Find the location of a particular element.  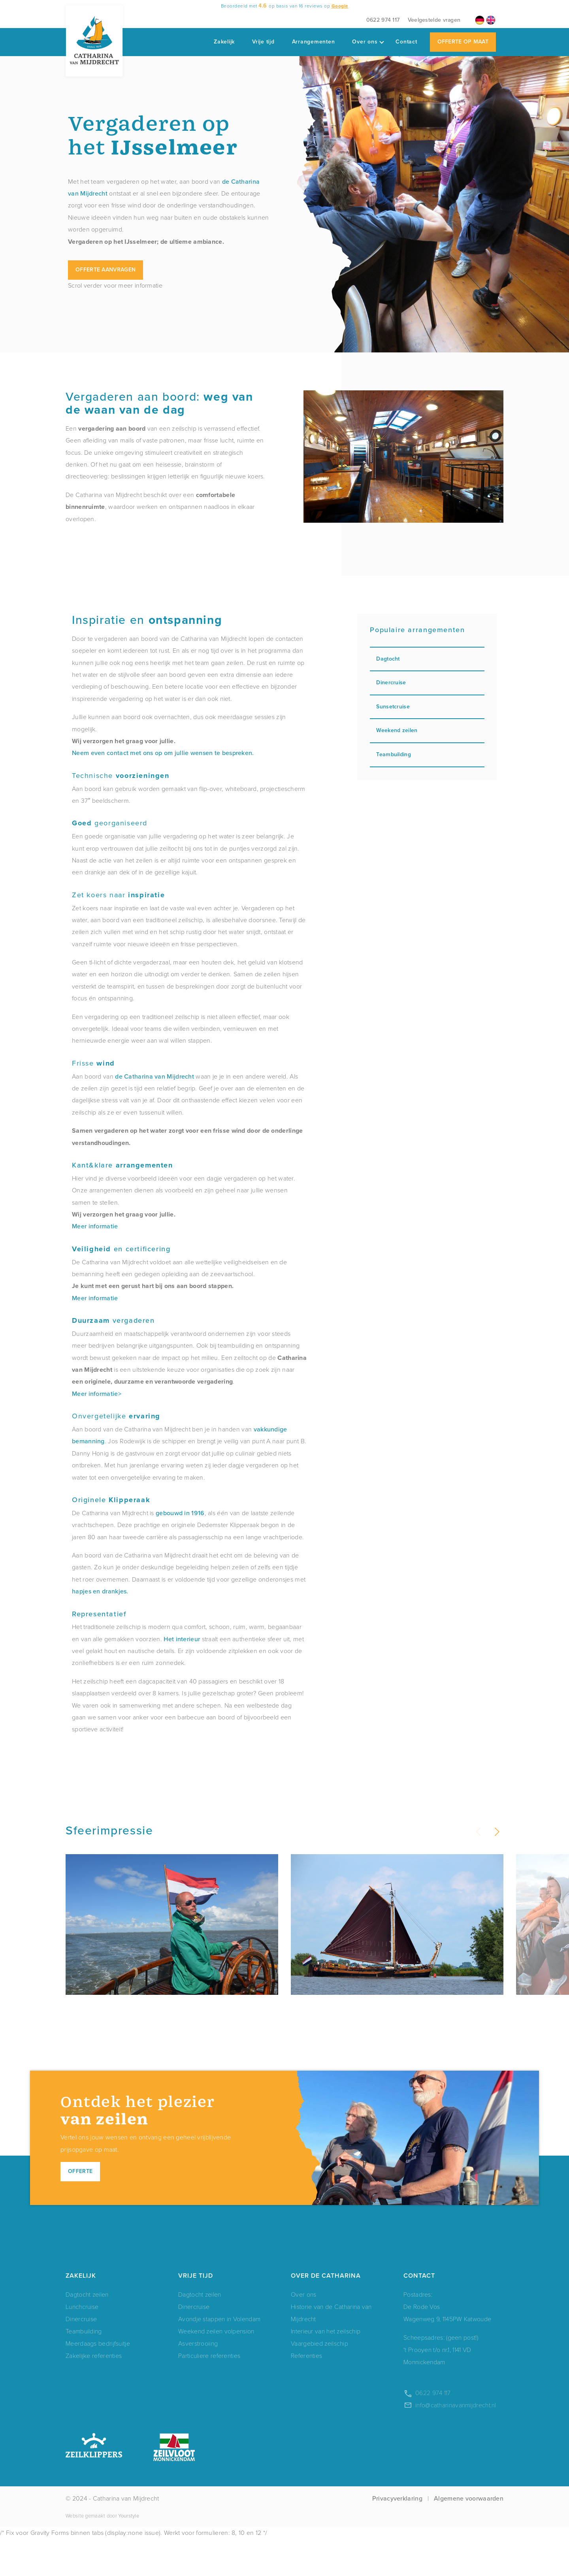

Teambuilding is located at coordinates (427, 754).